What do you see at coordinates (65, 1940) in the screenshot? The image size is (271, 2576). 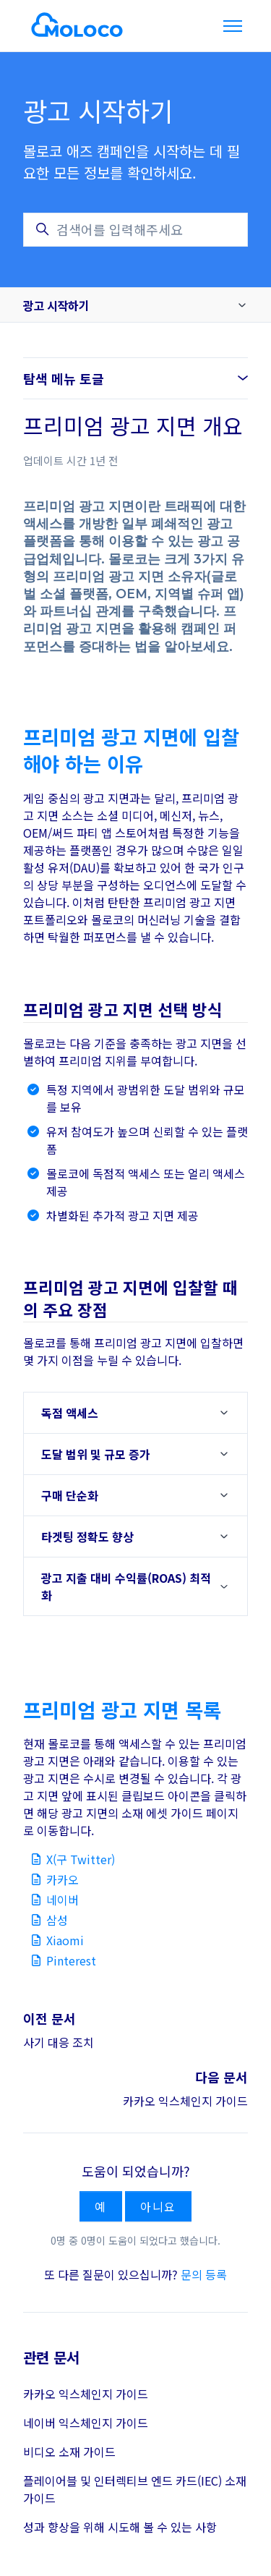 I see `Xiaomi` at bounding box center [65, 1940].